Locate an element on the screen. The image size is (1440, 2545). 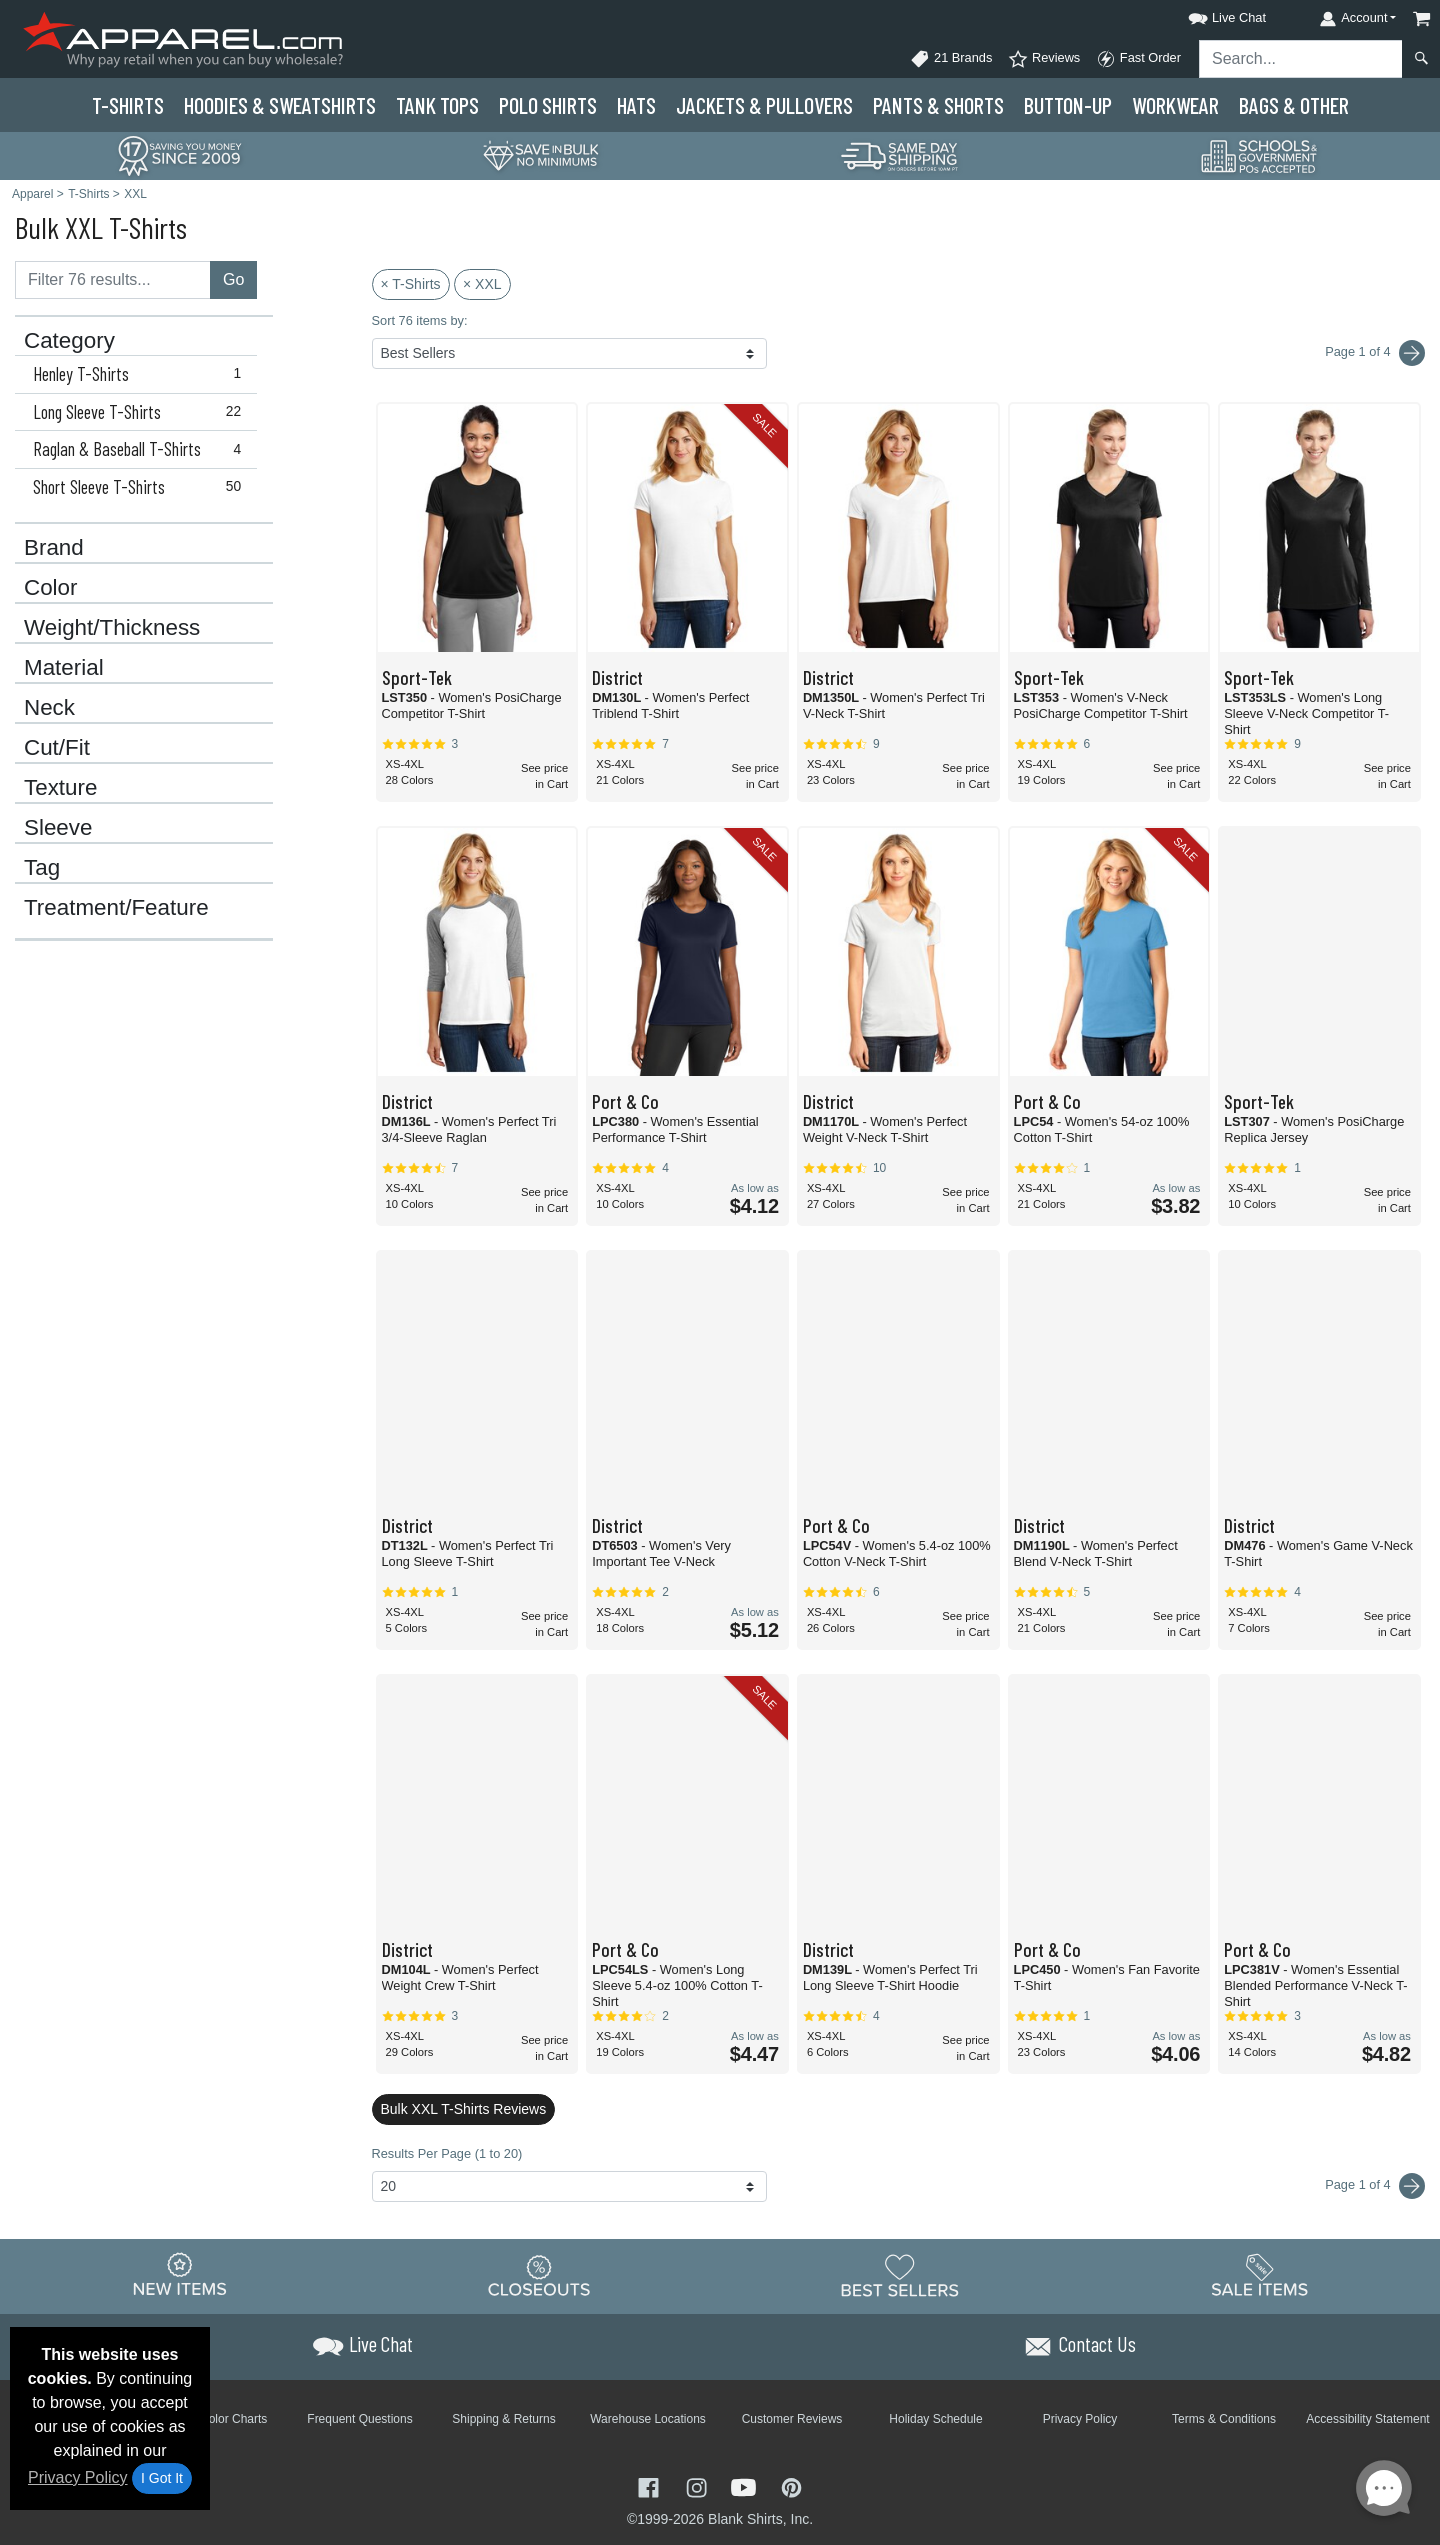
Shipping & Returns is located at coordinates (503, 2419).